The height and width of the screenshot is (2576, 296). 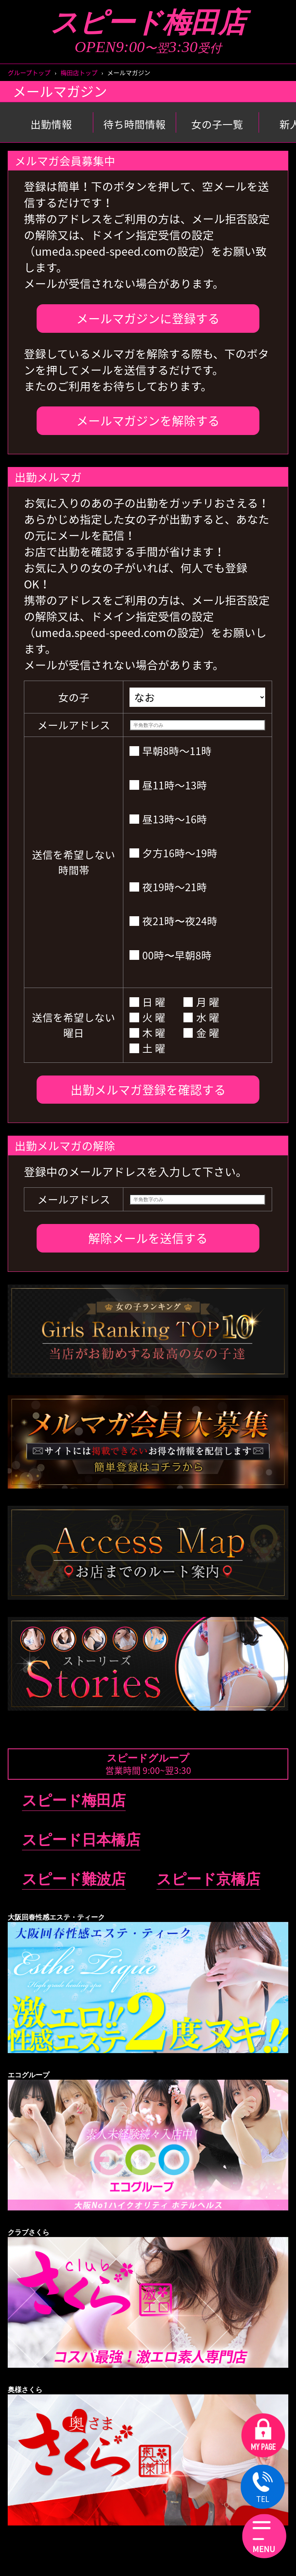 I want to click on 日 曜, so click(x=147, y=1002).